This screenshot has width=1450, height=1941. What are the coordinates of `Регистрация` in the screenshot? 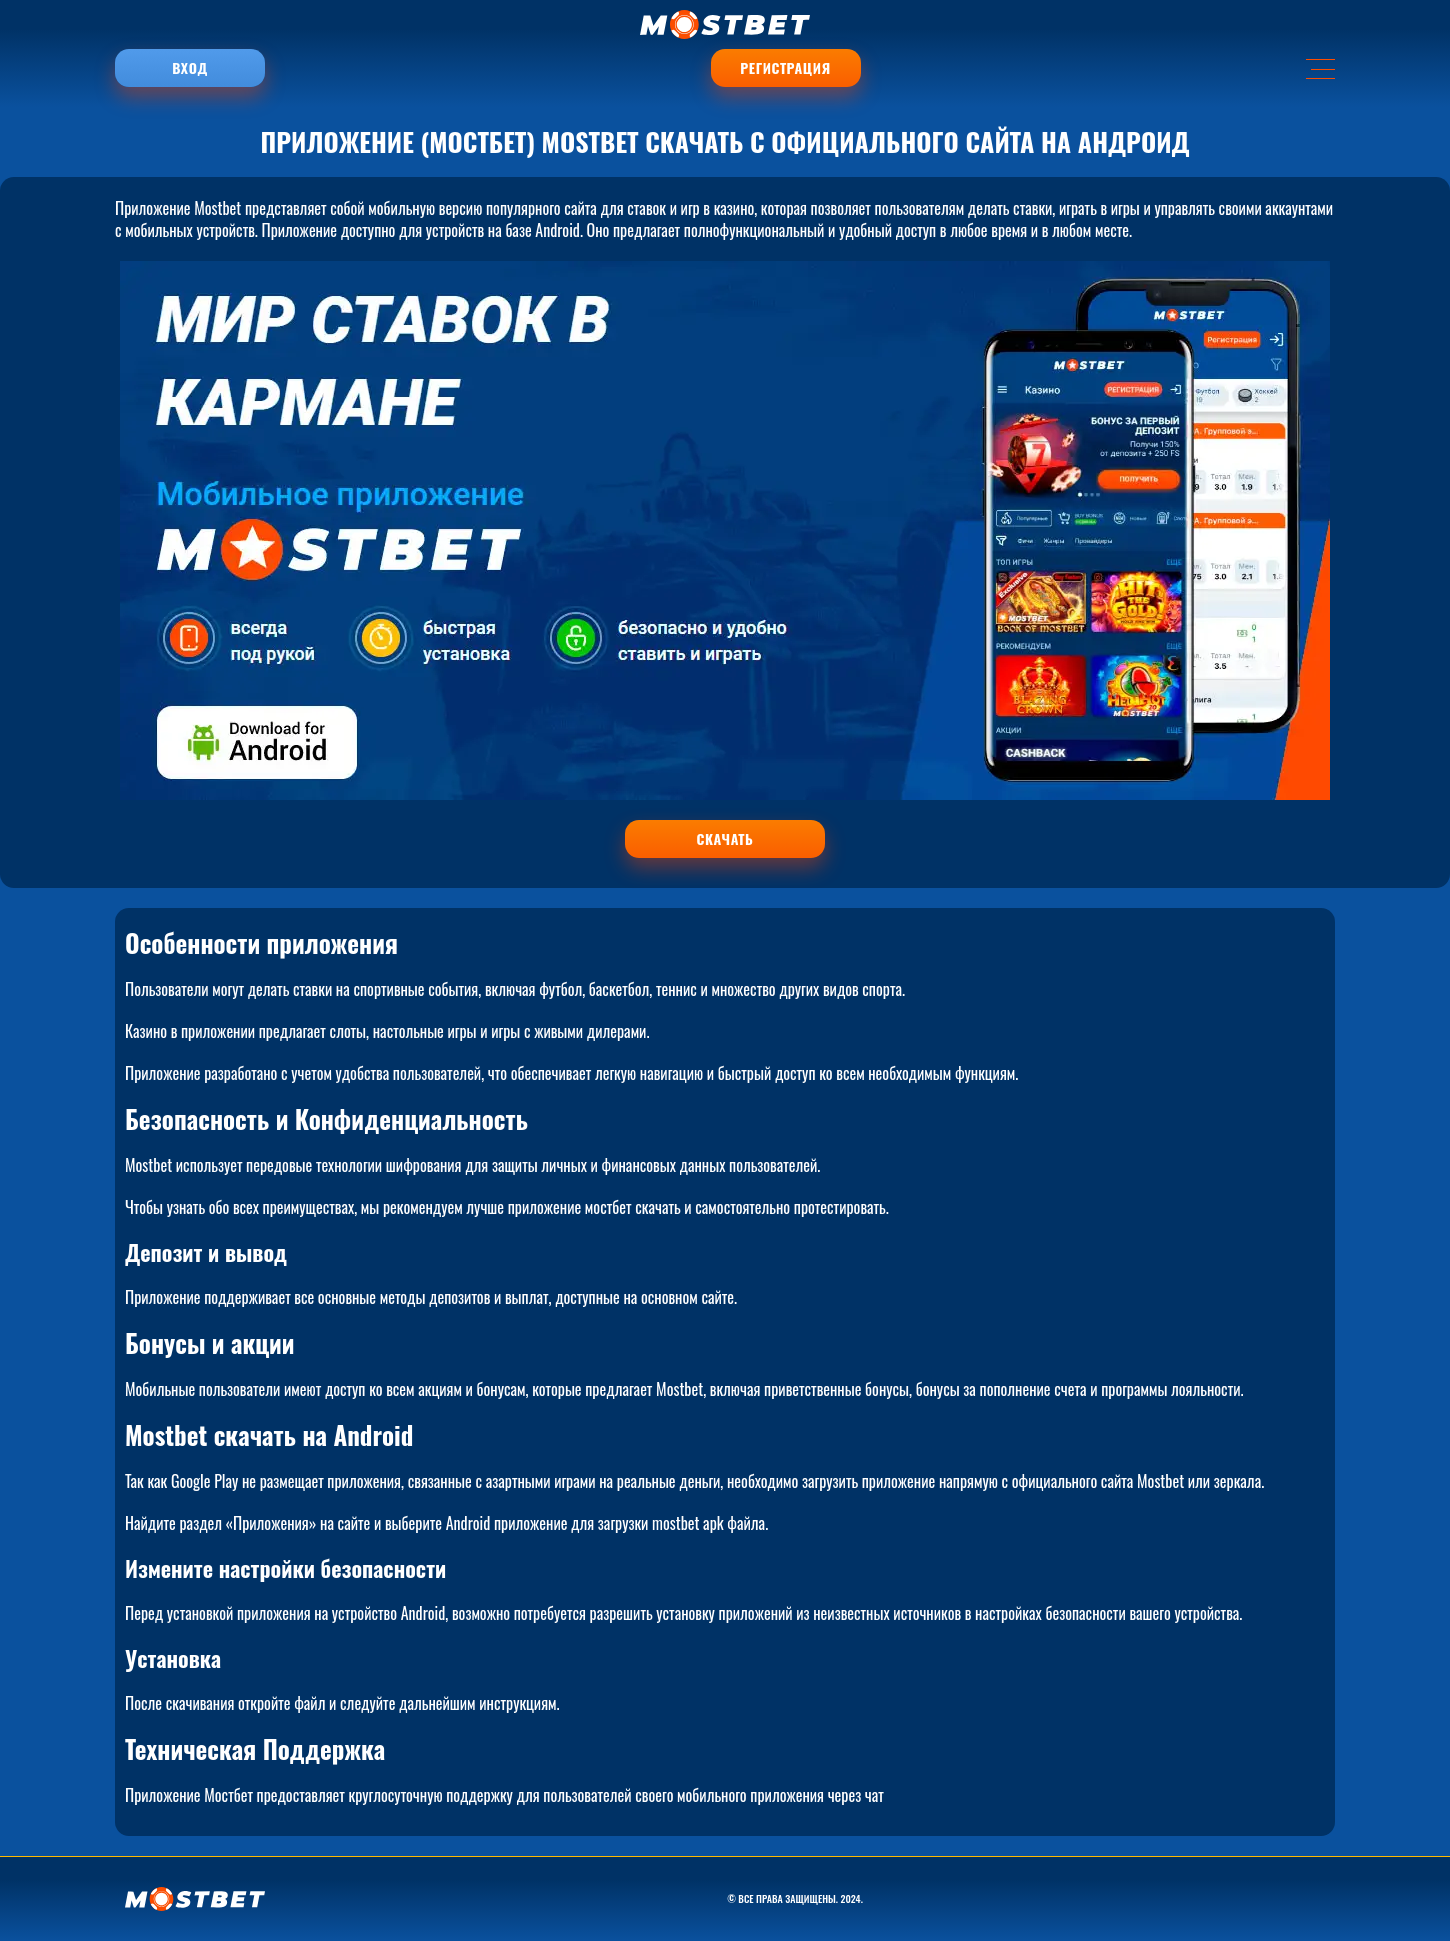 It's located at (785, 67).